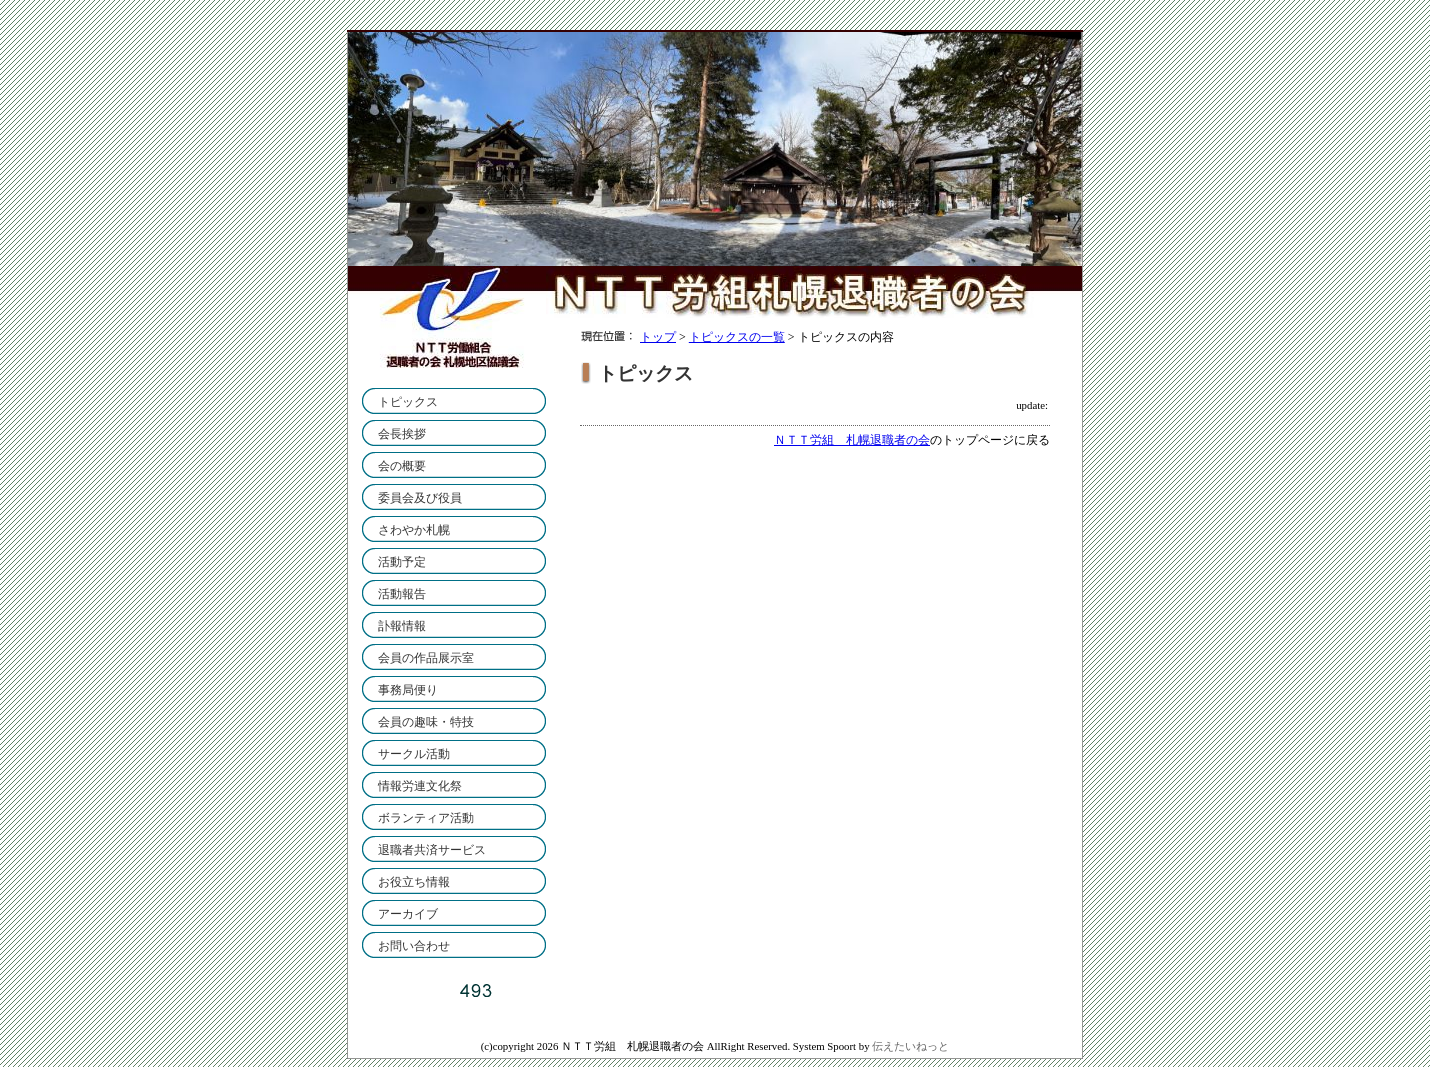 Image resolution: width=1430 pixels, height=1067 pixels. Describe the element at coordinates (402, 466) in the screenshot. I see `会の概要` at that location.